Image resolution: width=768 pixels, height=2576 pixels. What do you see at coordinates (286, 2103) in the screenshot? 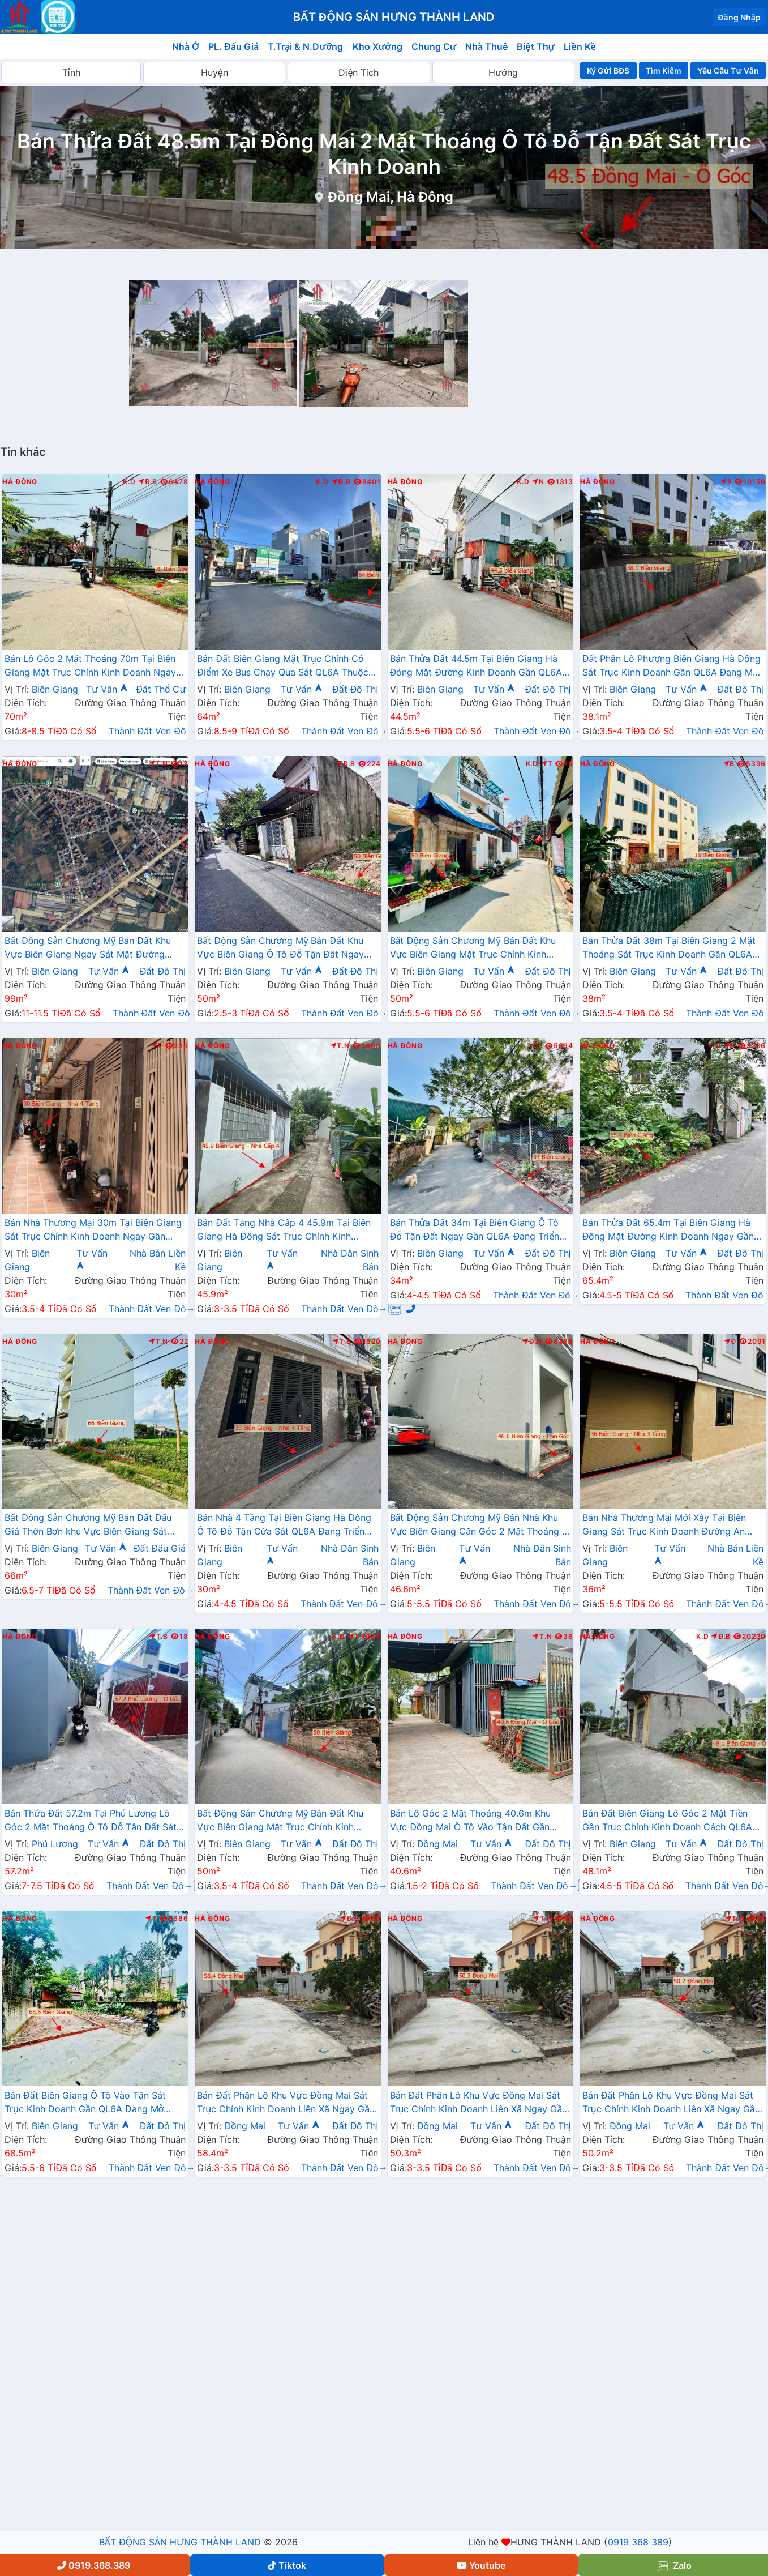
I see `Bán Đất Phân Lô Khu Vực Đồng Mai Sát Trục Chính Kinh Doanh Liên Xã Ngay Gần Khu Dịch Vụ Sinh Thái Đồng Mai` at bounding box center [286, 2103].